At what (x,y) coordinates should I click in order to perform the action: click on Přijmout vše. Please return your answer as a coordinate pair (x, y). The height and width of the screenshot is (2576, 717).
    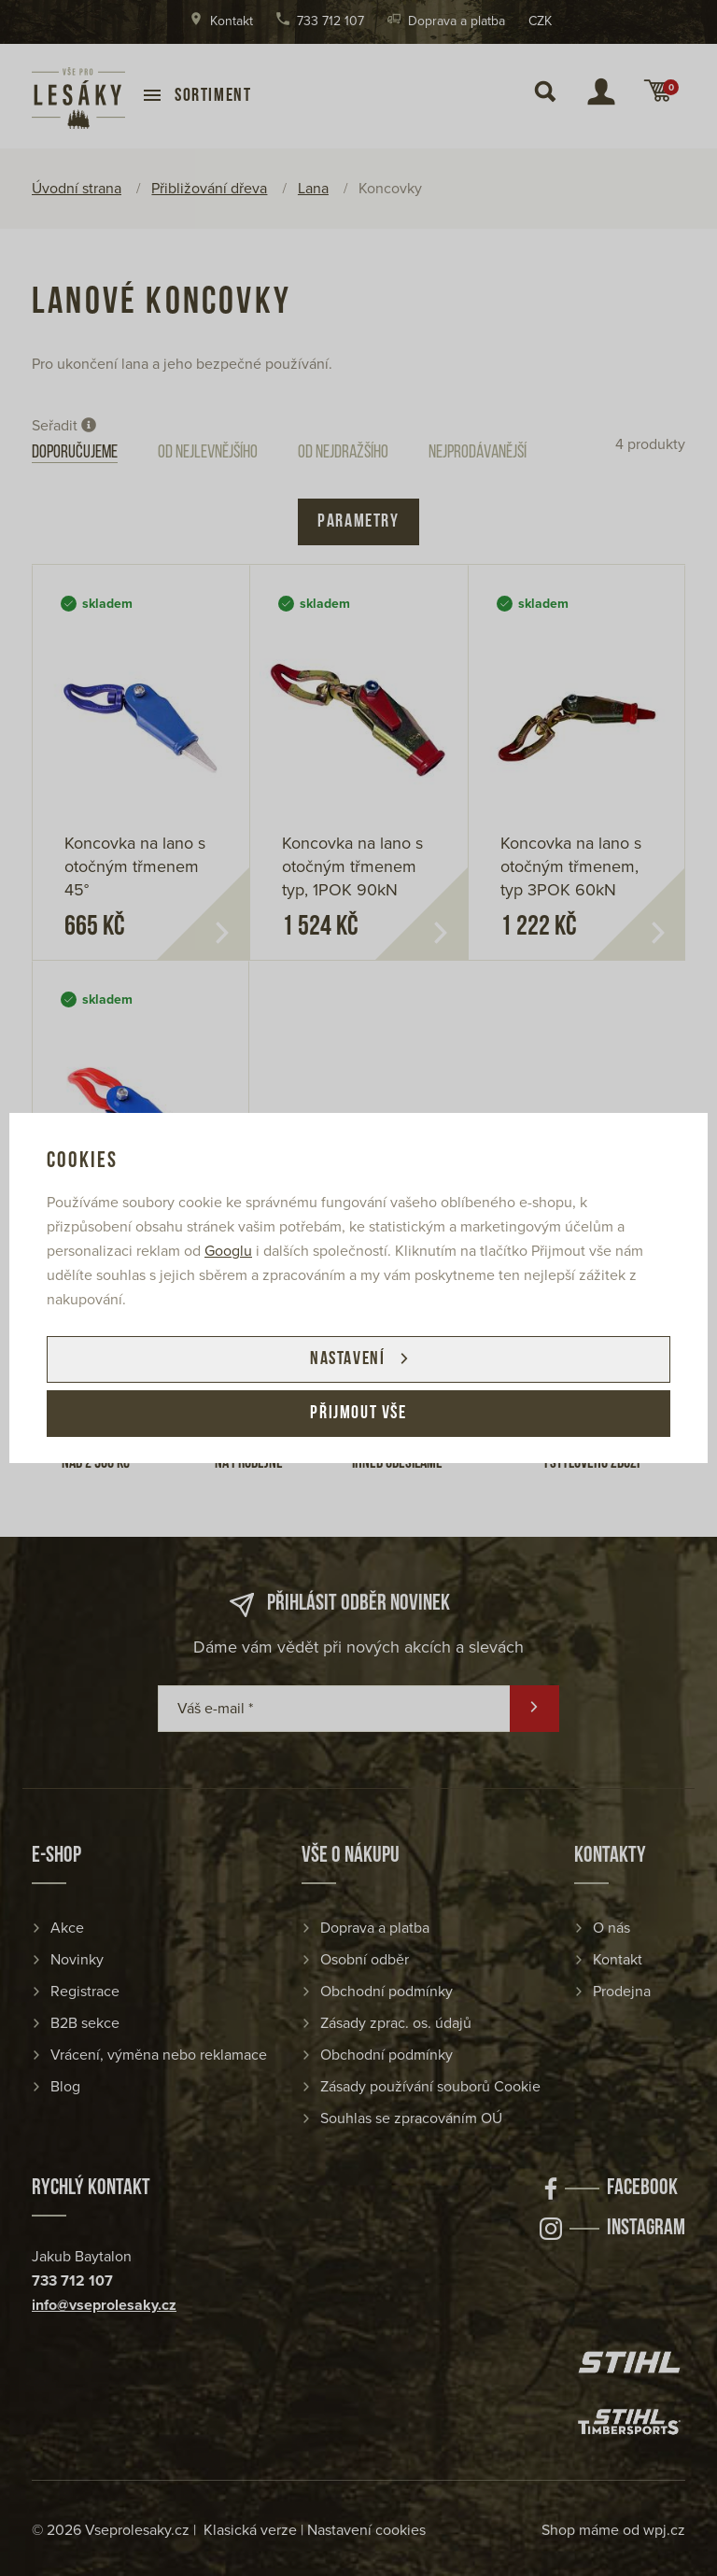
    Looking at the image, I should click on (358, 1413).